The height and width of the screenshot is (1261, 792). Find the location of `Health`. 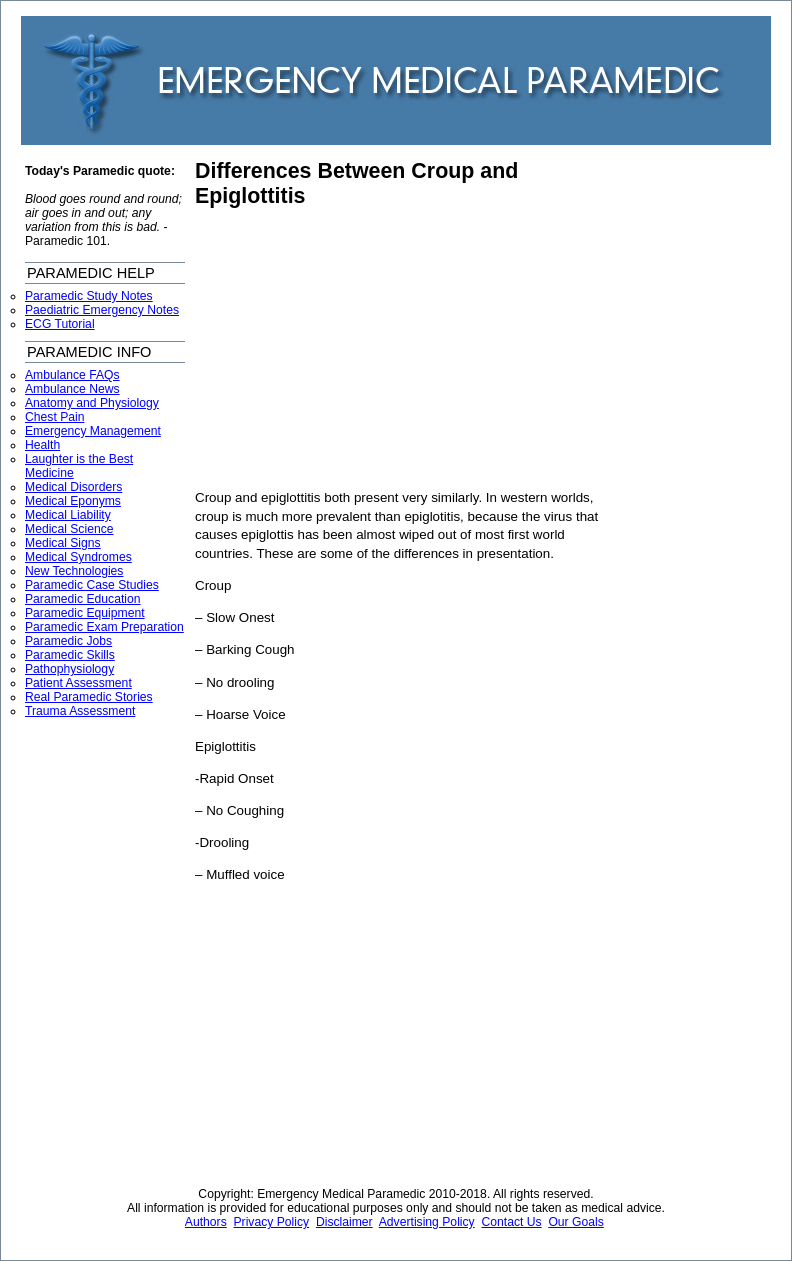

Health is located at coordinates (42, 445).